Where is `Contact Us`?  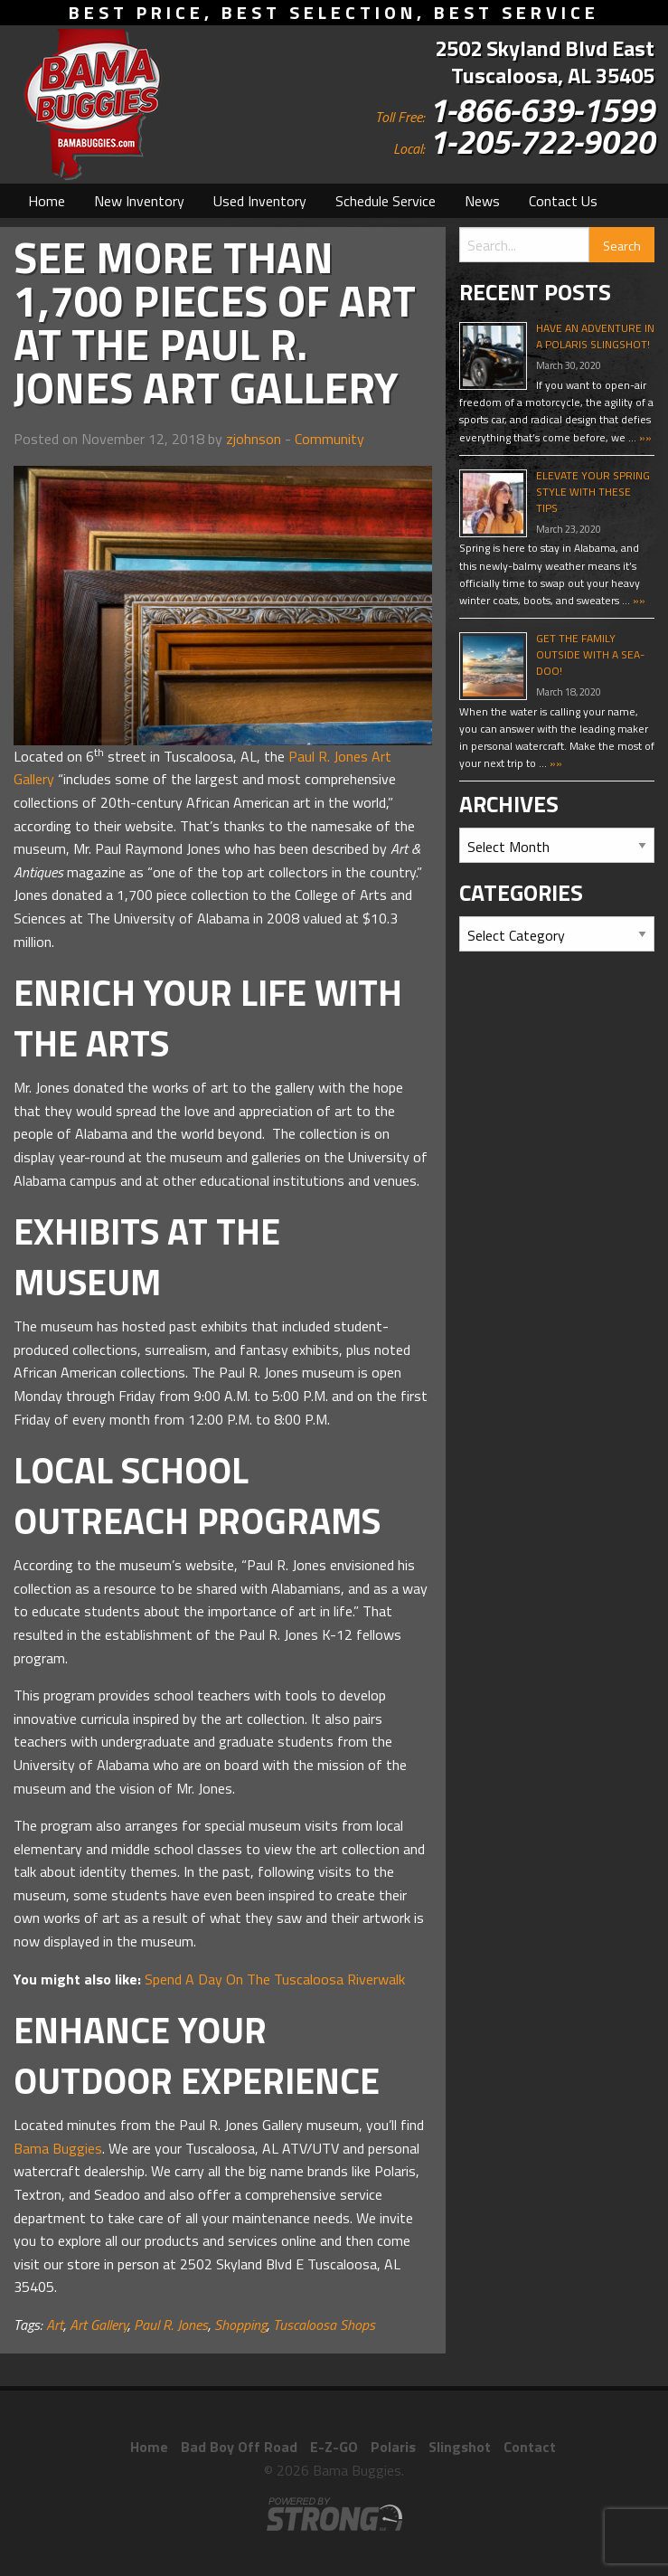
Contact Us is located at coordinates (563, 201).